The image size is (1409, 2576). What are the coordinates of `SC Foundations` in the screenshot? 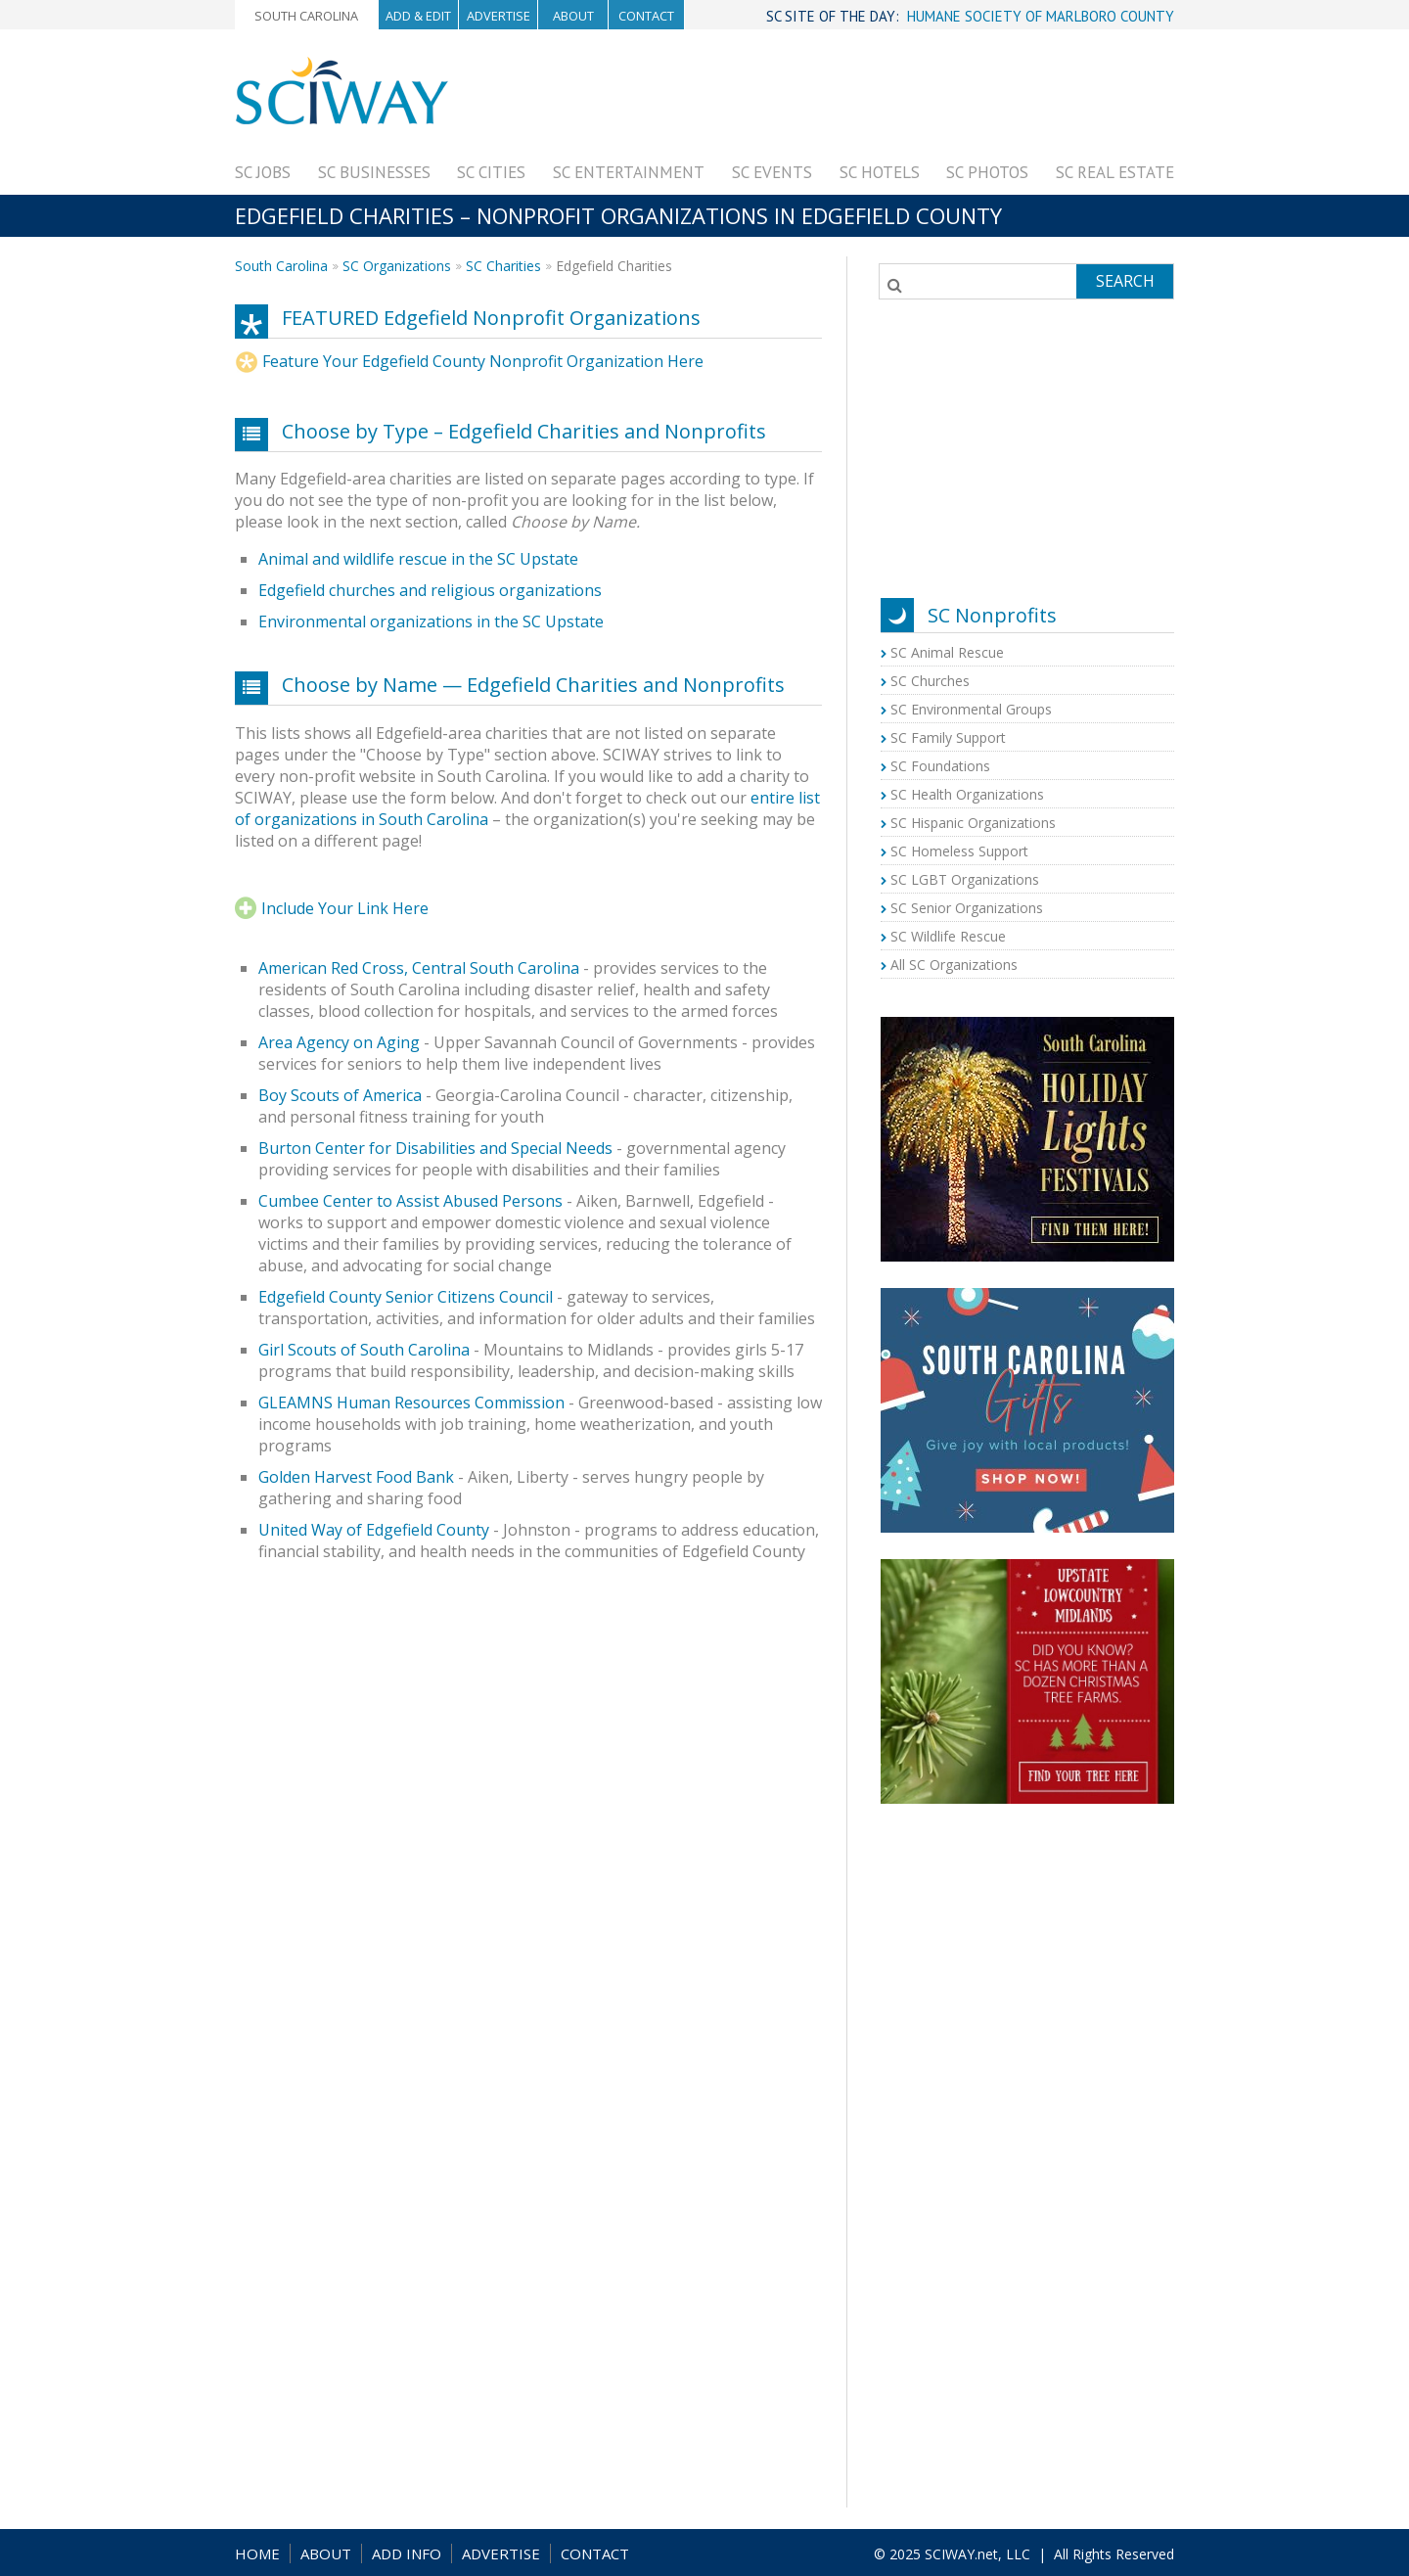 It's located at (940, 766).